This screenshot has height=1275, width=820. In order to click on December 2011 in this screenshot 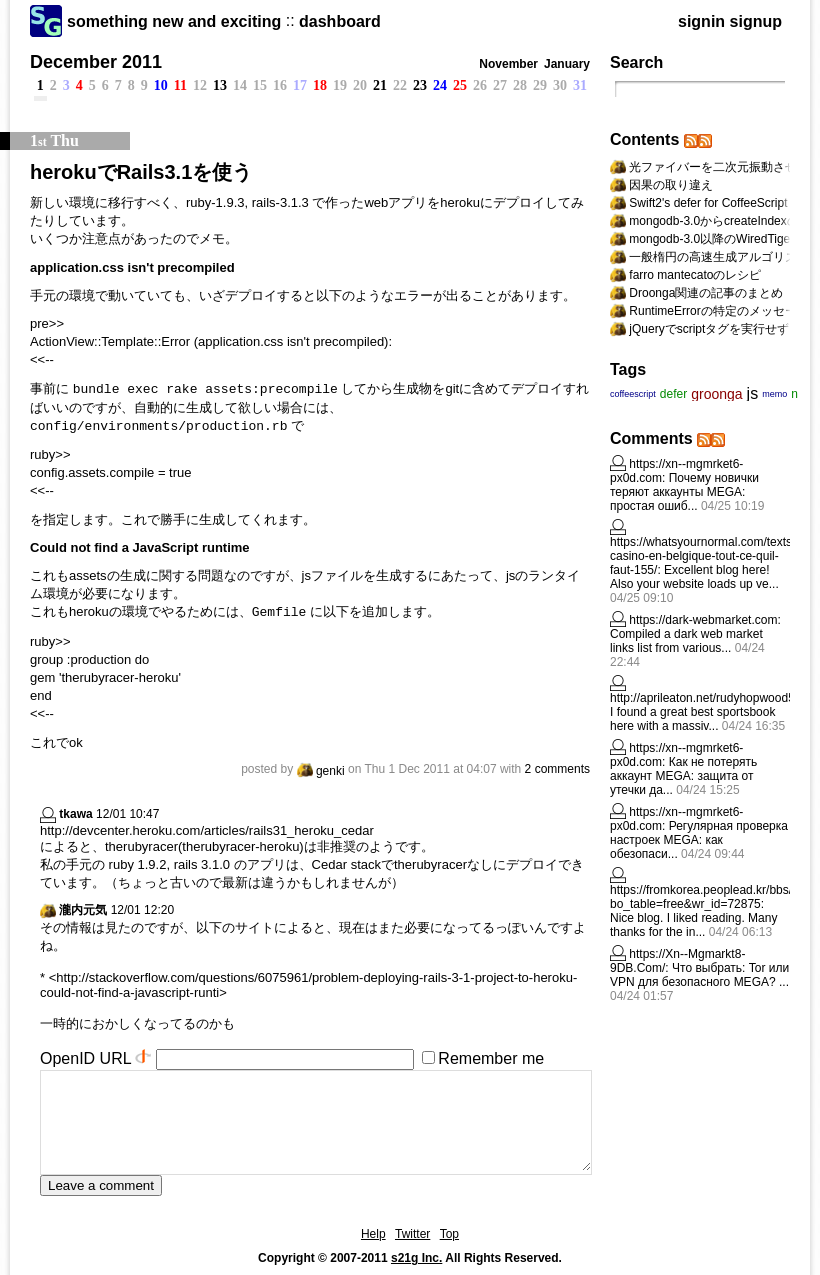, I will do `click(96, 62)`.